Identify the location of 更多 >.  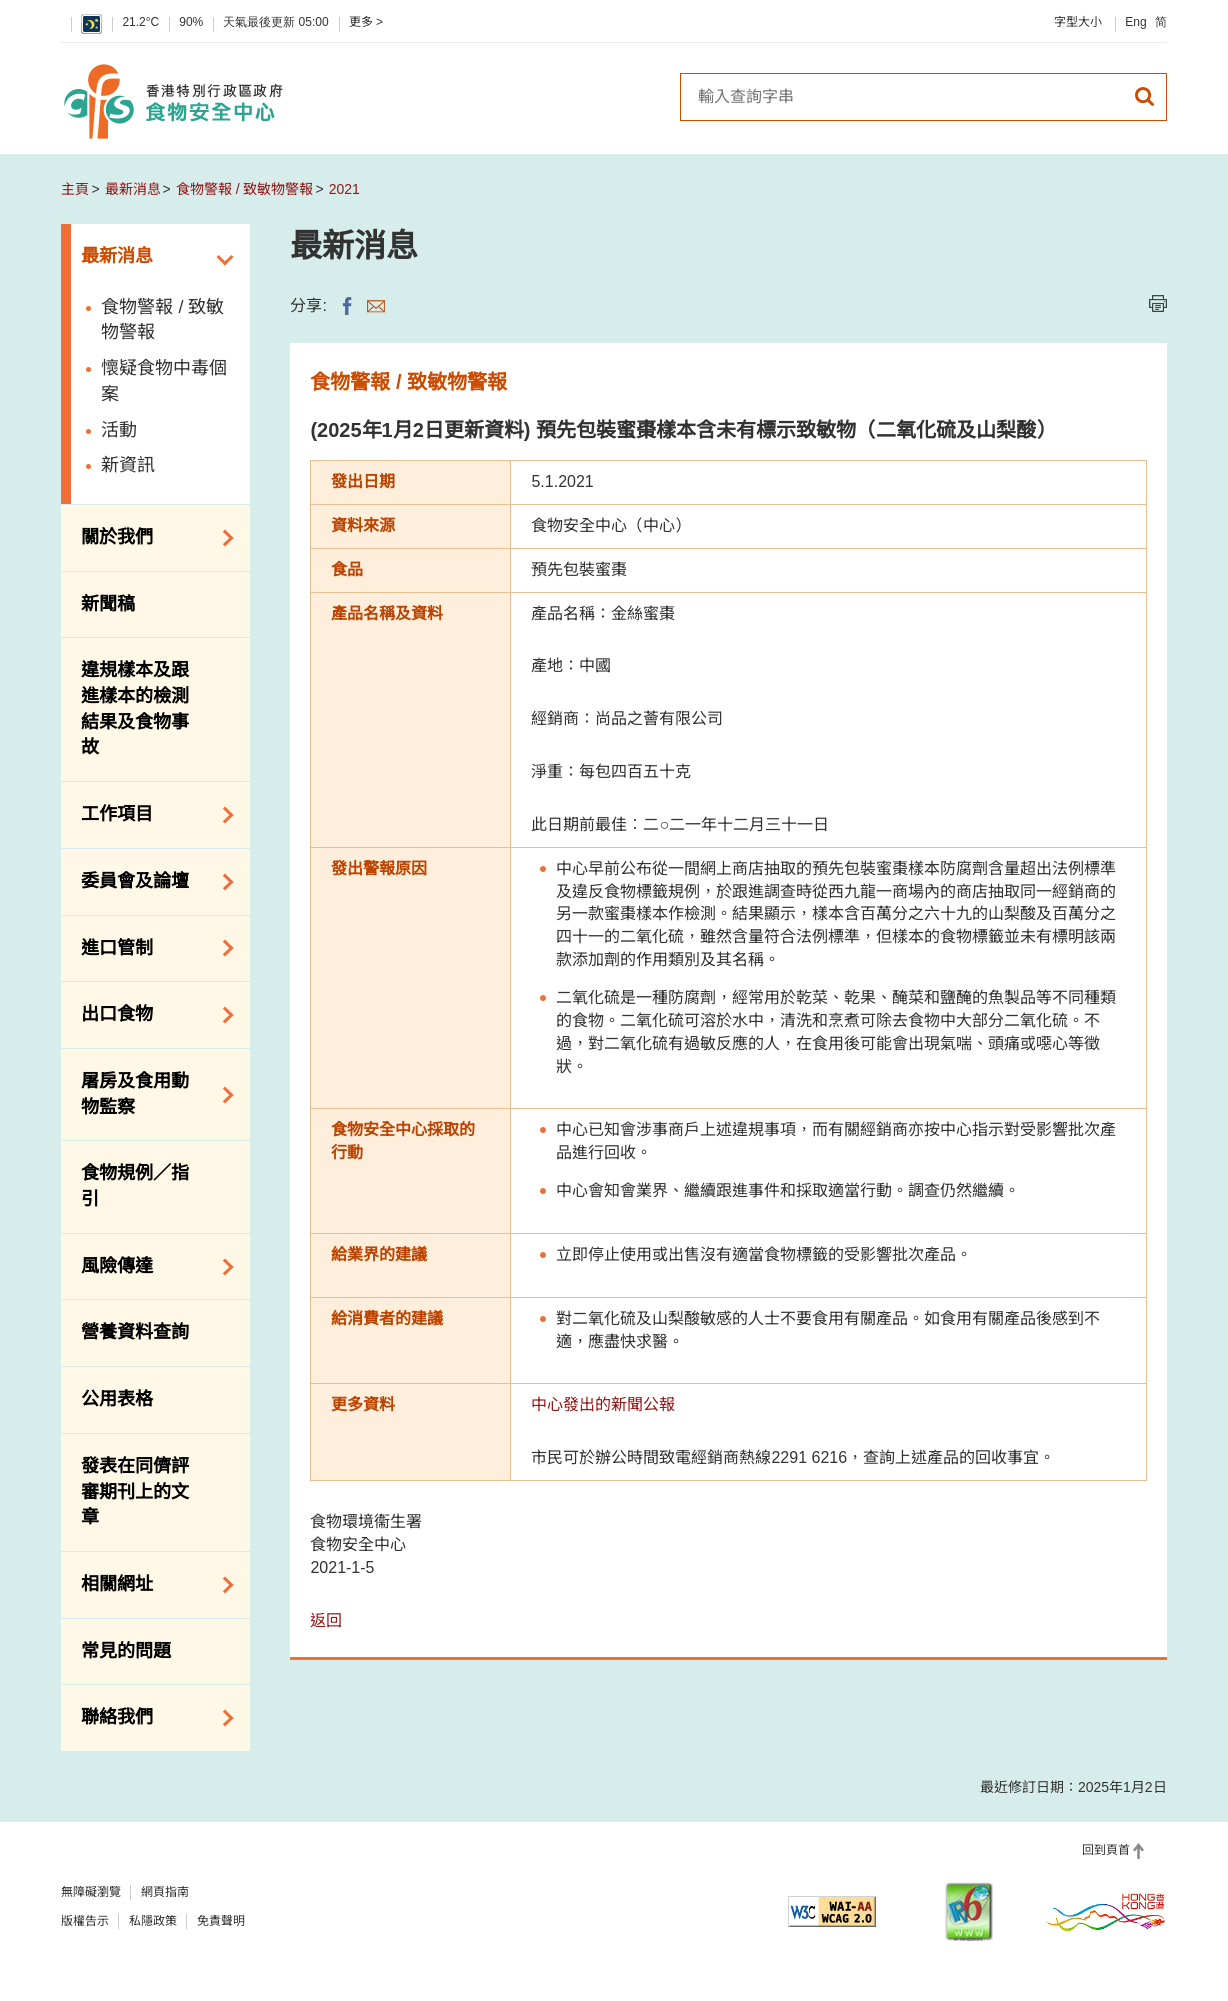
(366, 22).